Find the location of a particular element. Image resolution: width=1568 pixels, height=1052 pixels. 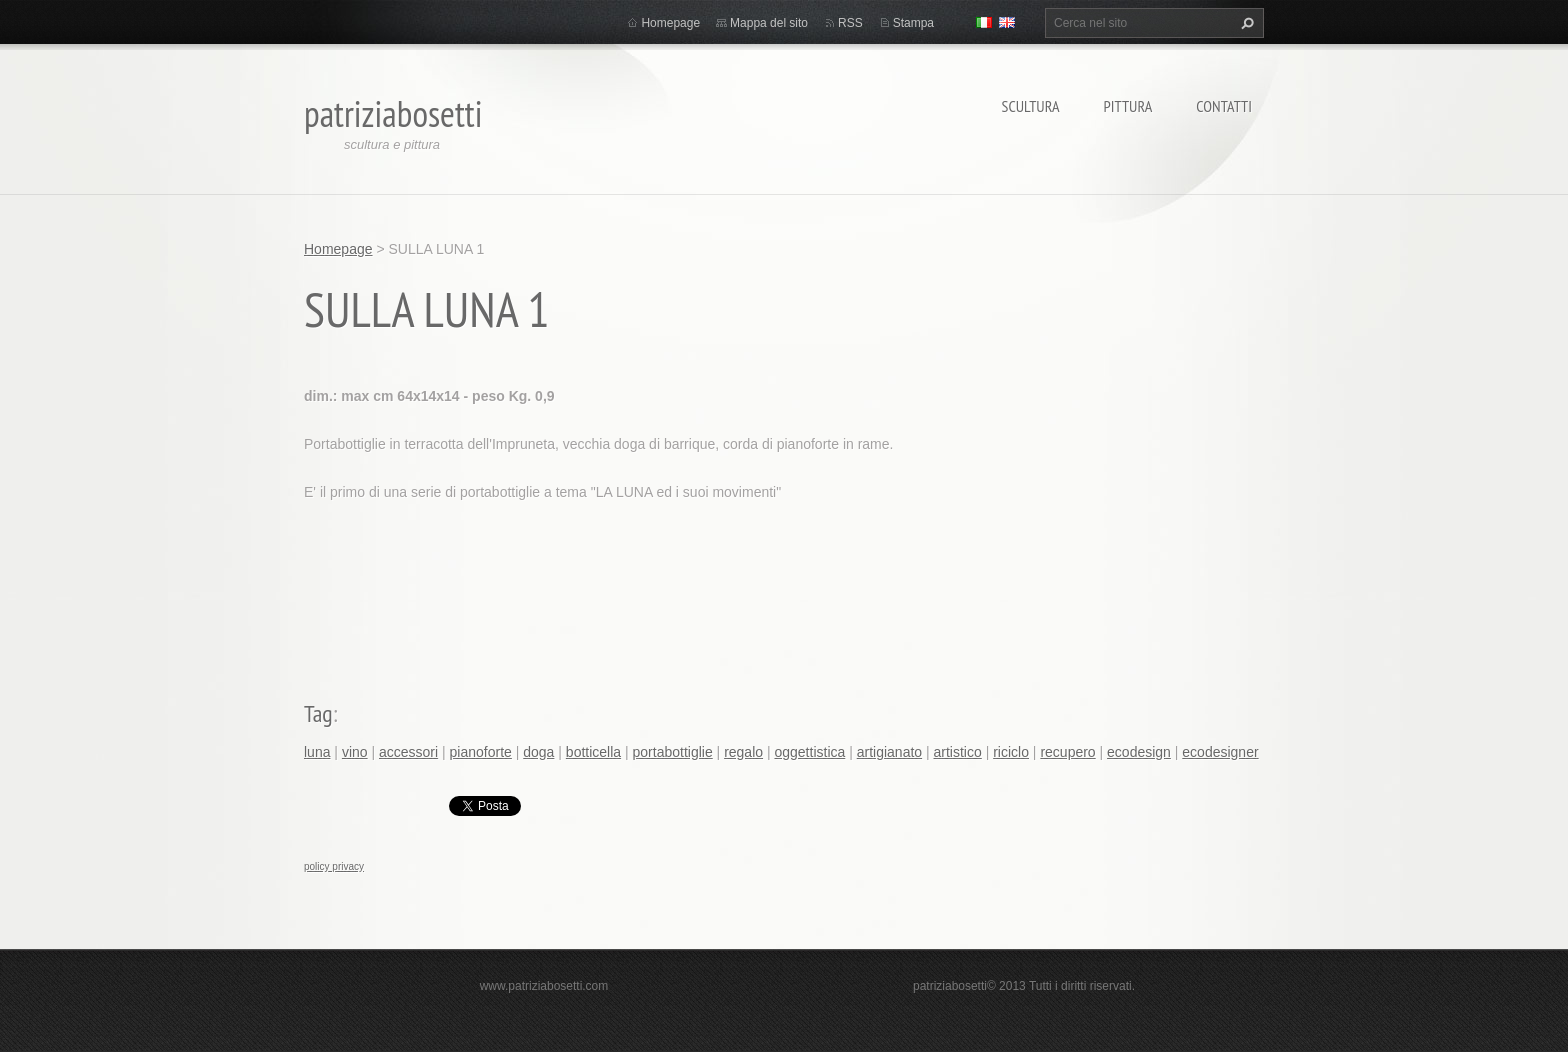

RSS is located at coordinates (850, 23).